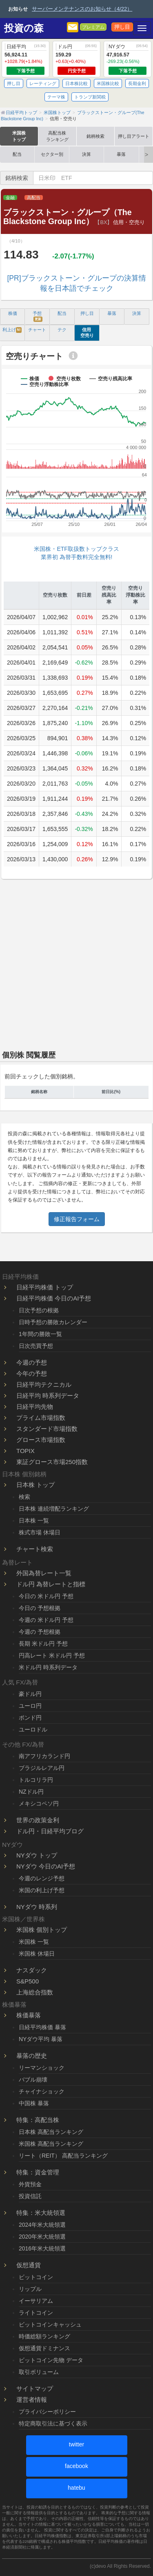 The width and height of the screenshot is (153, 2576). I want to click on ドル円 為替レートと指標, so click(50, 1584).